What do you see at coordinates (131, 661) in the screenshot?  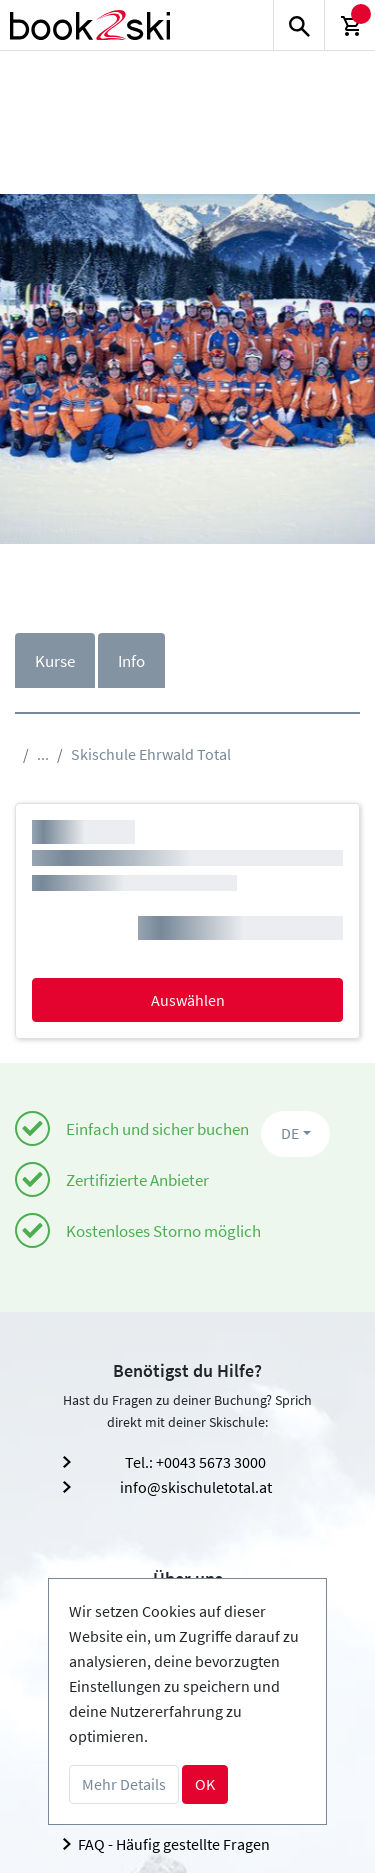 I see `Info` at bounding box center [131, 661].